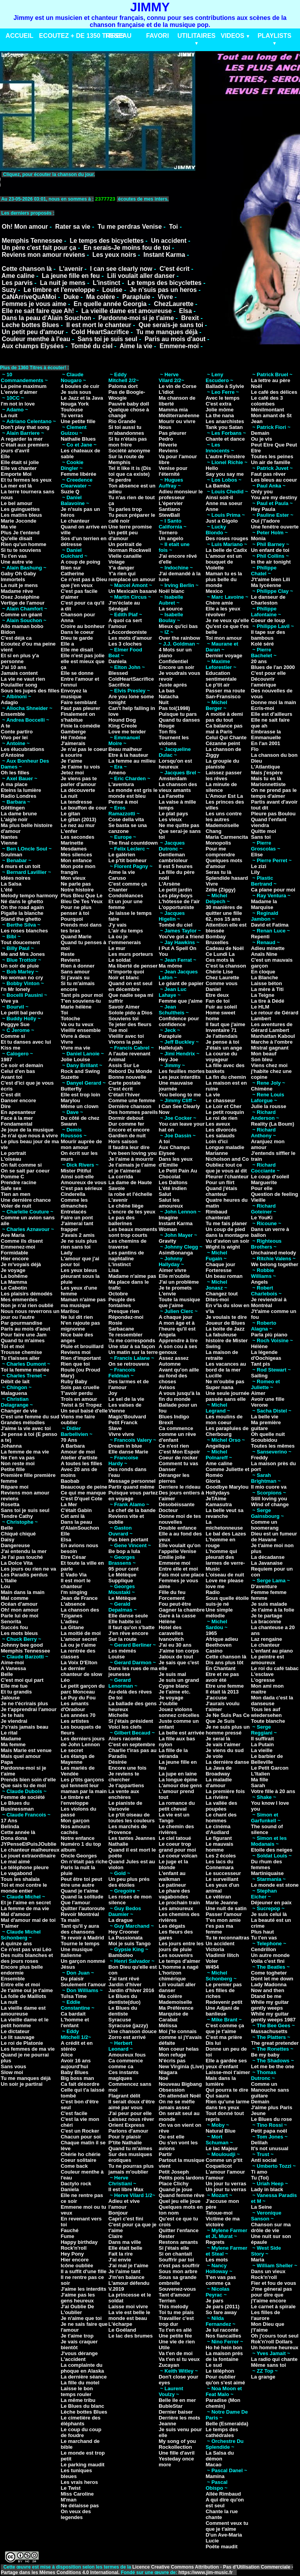  What do you see at coordinates (114, 254) in the screenshot?
I see `Les yeux noirs` at bounding box center [114, 254].